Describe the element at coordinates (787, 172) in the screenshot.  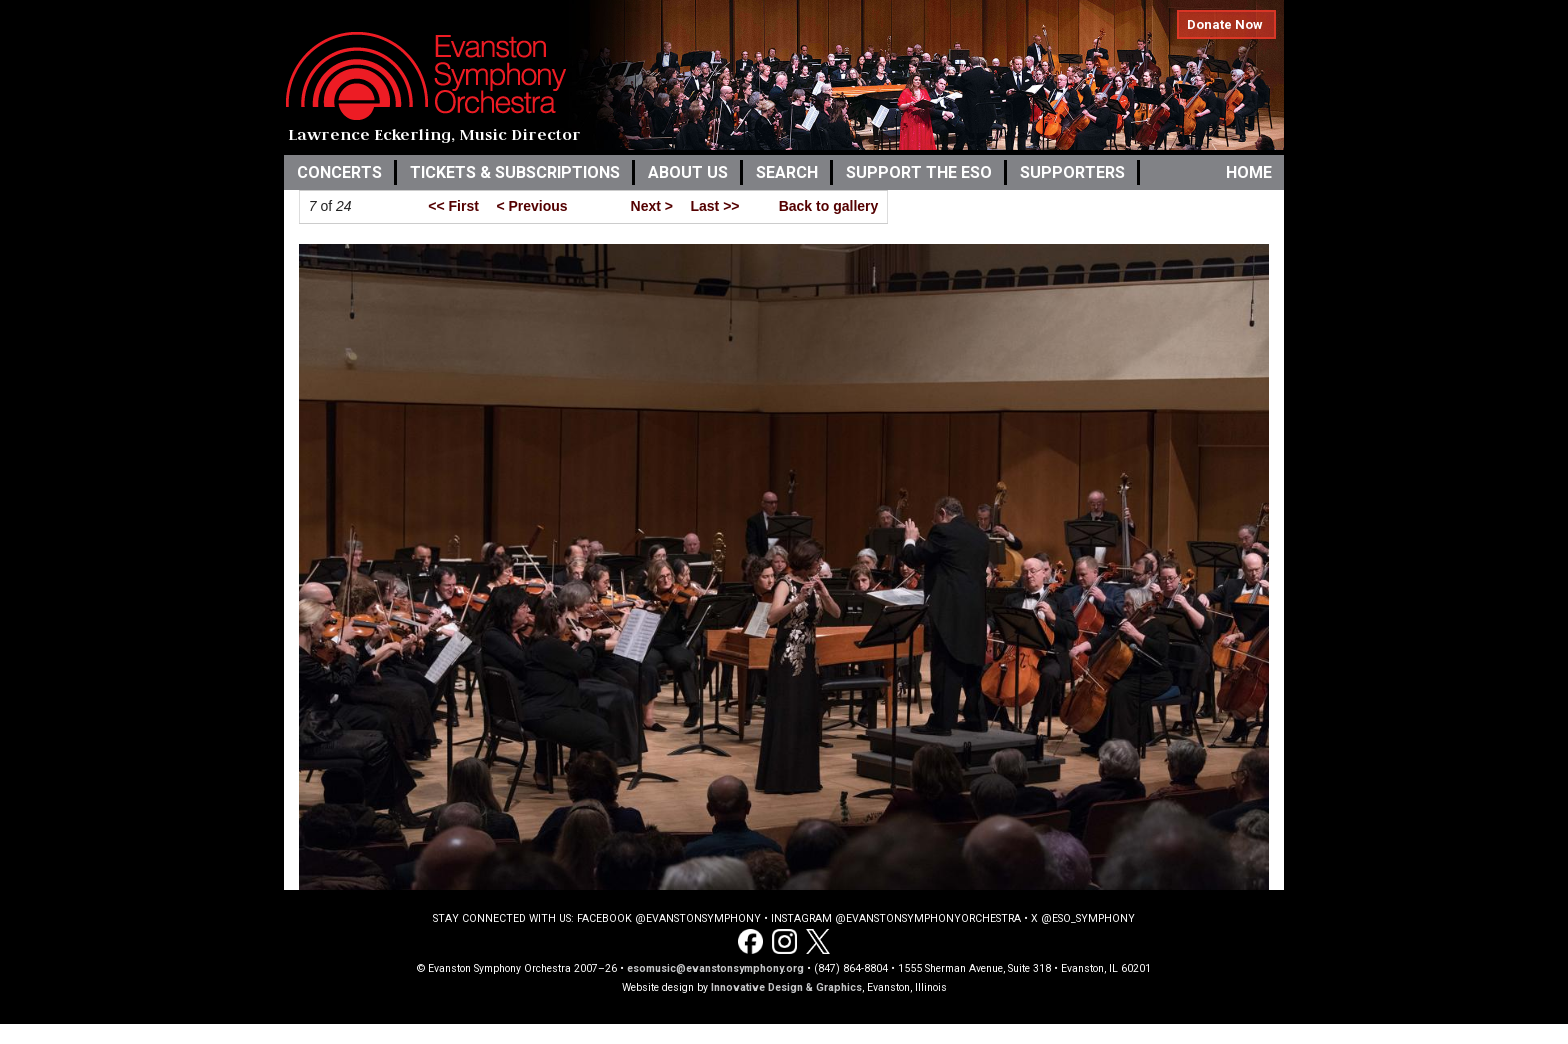
I see `Search` at that location.